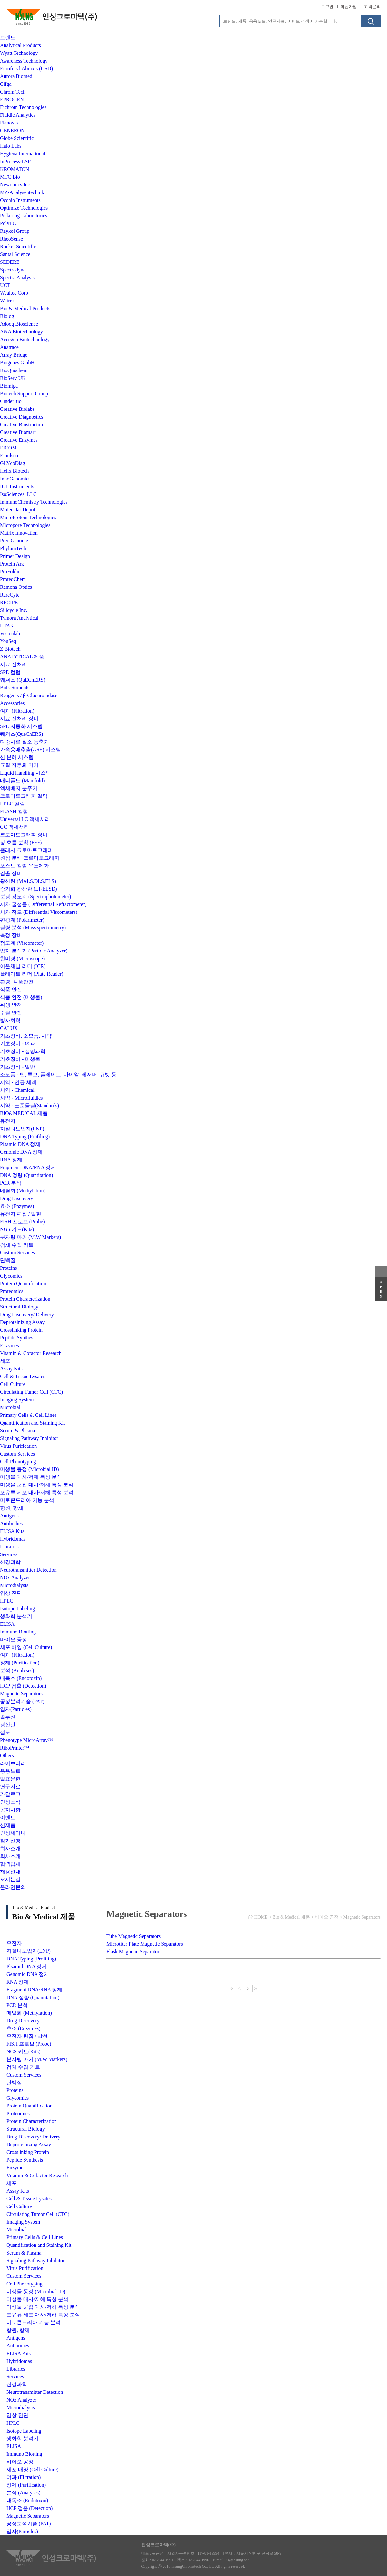 The height and width of the screenshot is (2576, 387). Describe the element at coordinates (24, 1113) in the screenshot. I see `BIO&MEDICAL 제품` at that location.